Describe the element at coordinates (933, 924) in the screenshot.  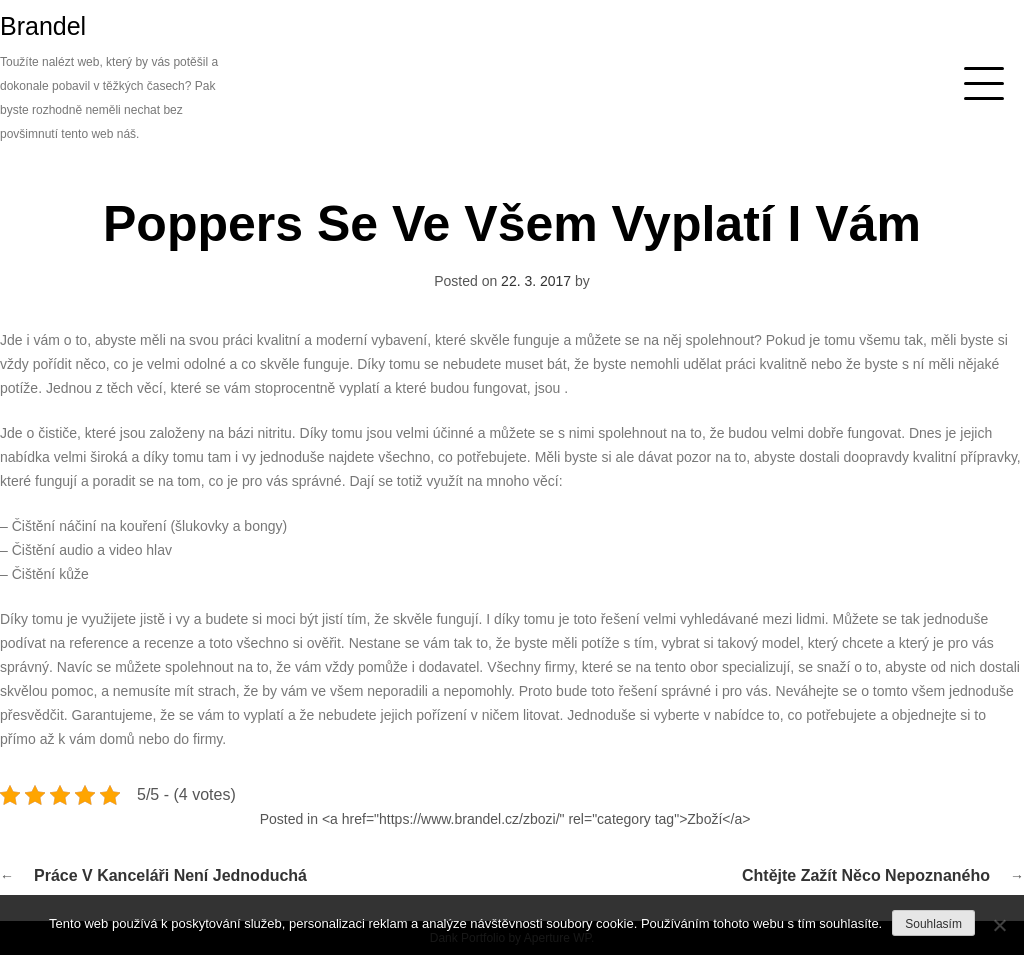
I see `Souhlasím` at that location.